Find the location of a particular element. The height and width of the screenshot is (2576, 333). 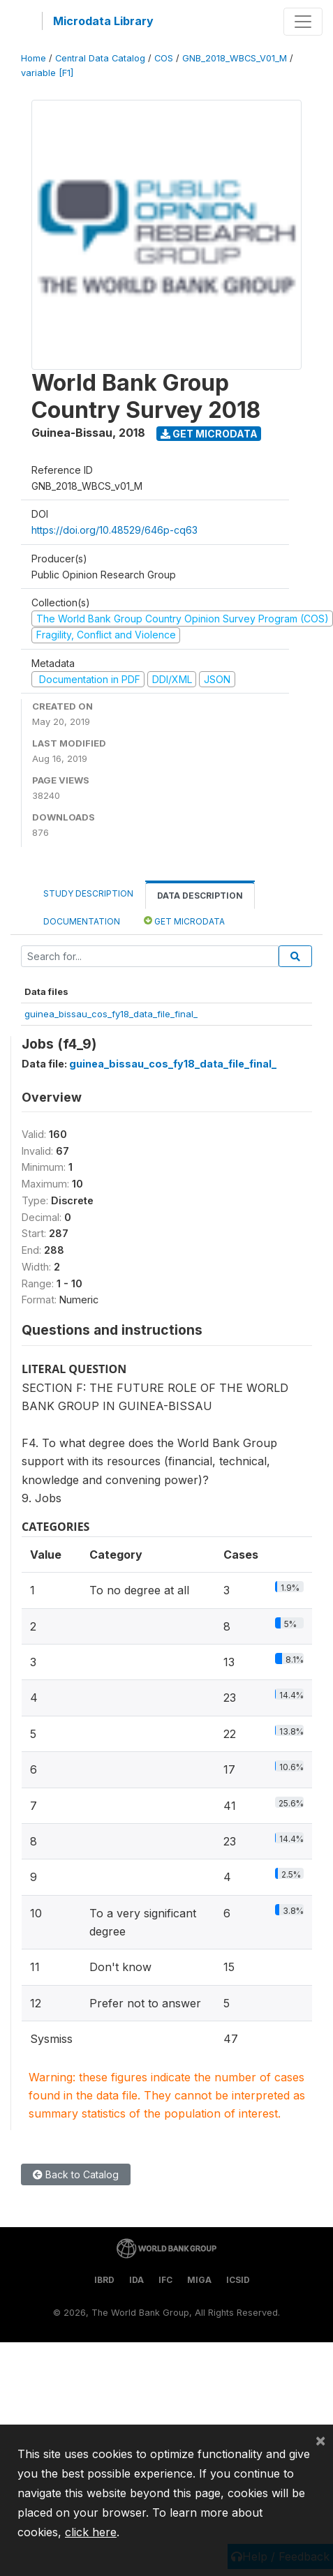

Get Microdata [tab] is located at coordinates (184, 921).